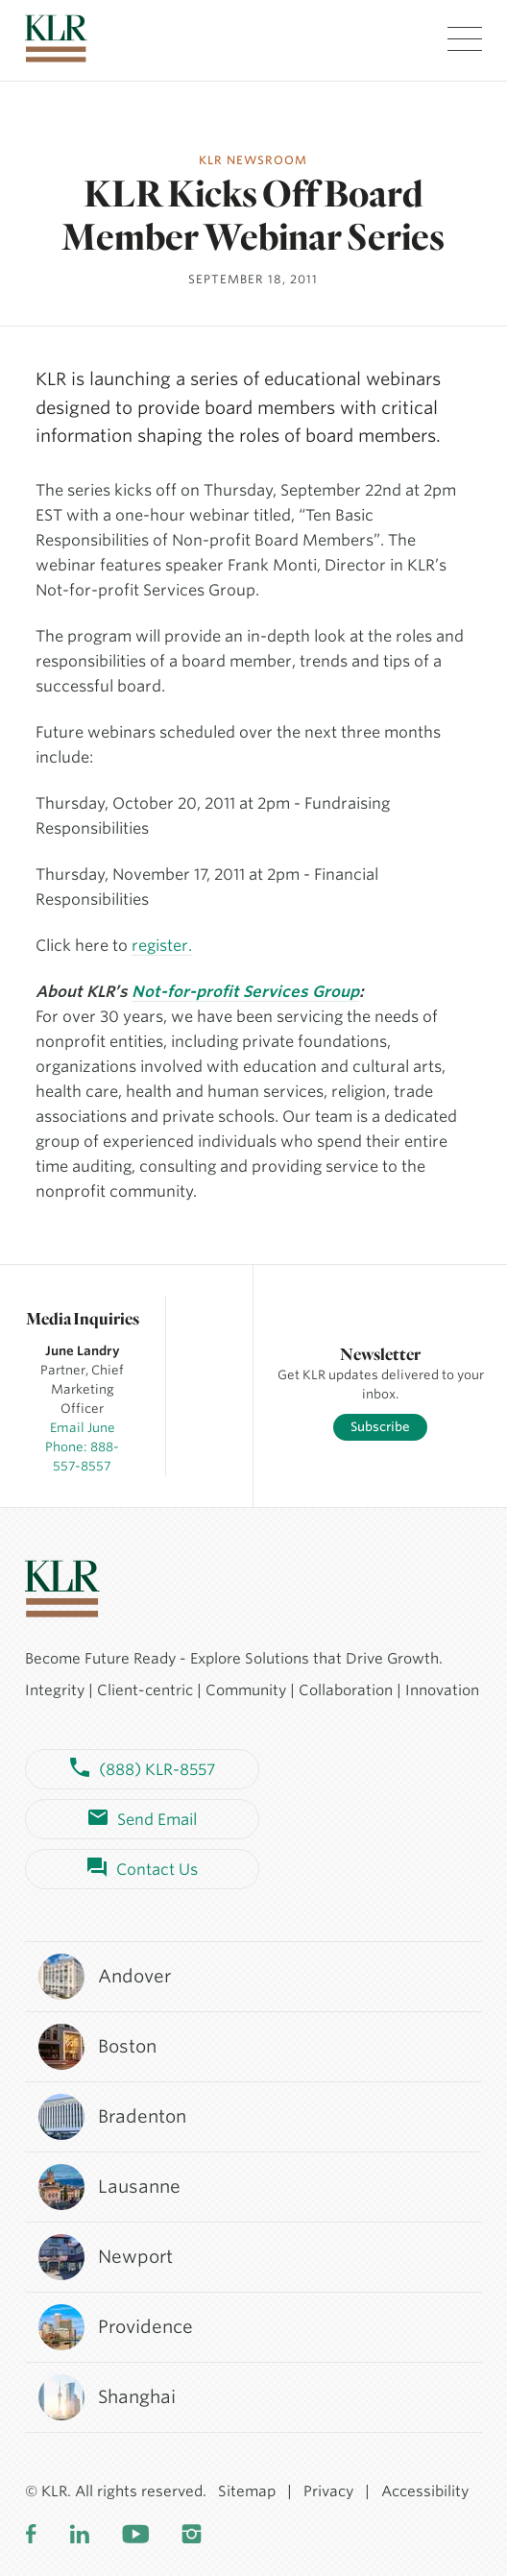 The image size is (507, 2576). What do you see at coordinates (96, 2047) in the screenshot?
I see `Boston` at bounding box center [96, 2047].